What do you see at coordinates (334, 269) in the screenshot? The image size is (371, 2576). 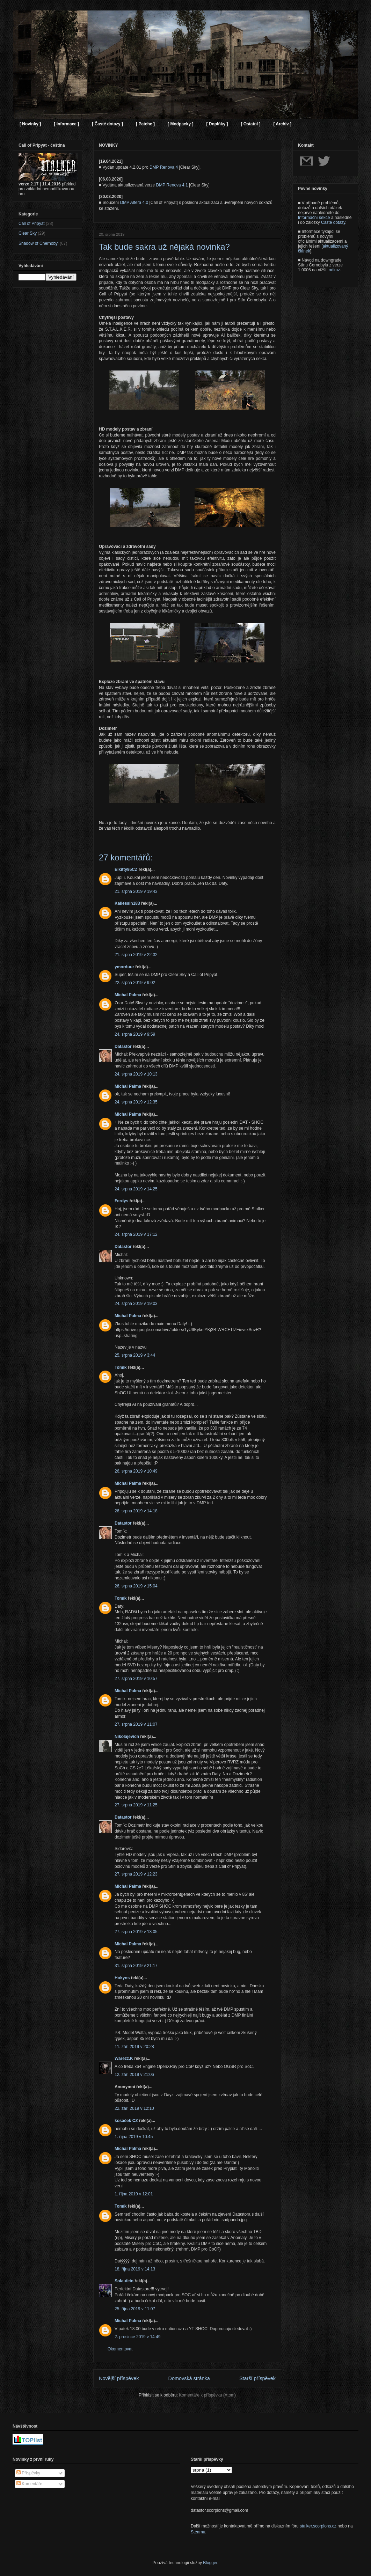 I see `odkaz` at bounding box center [334, 269].